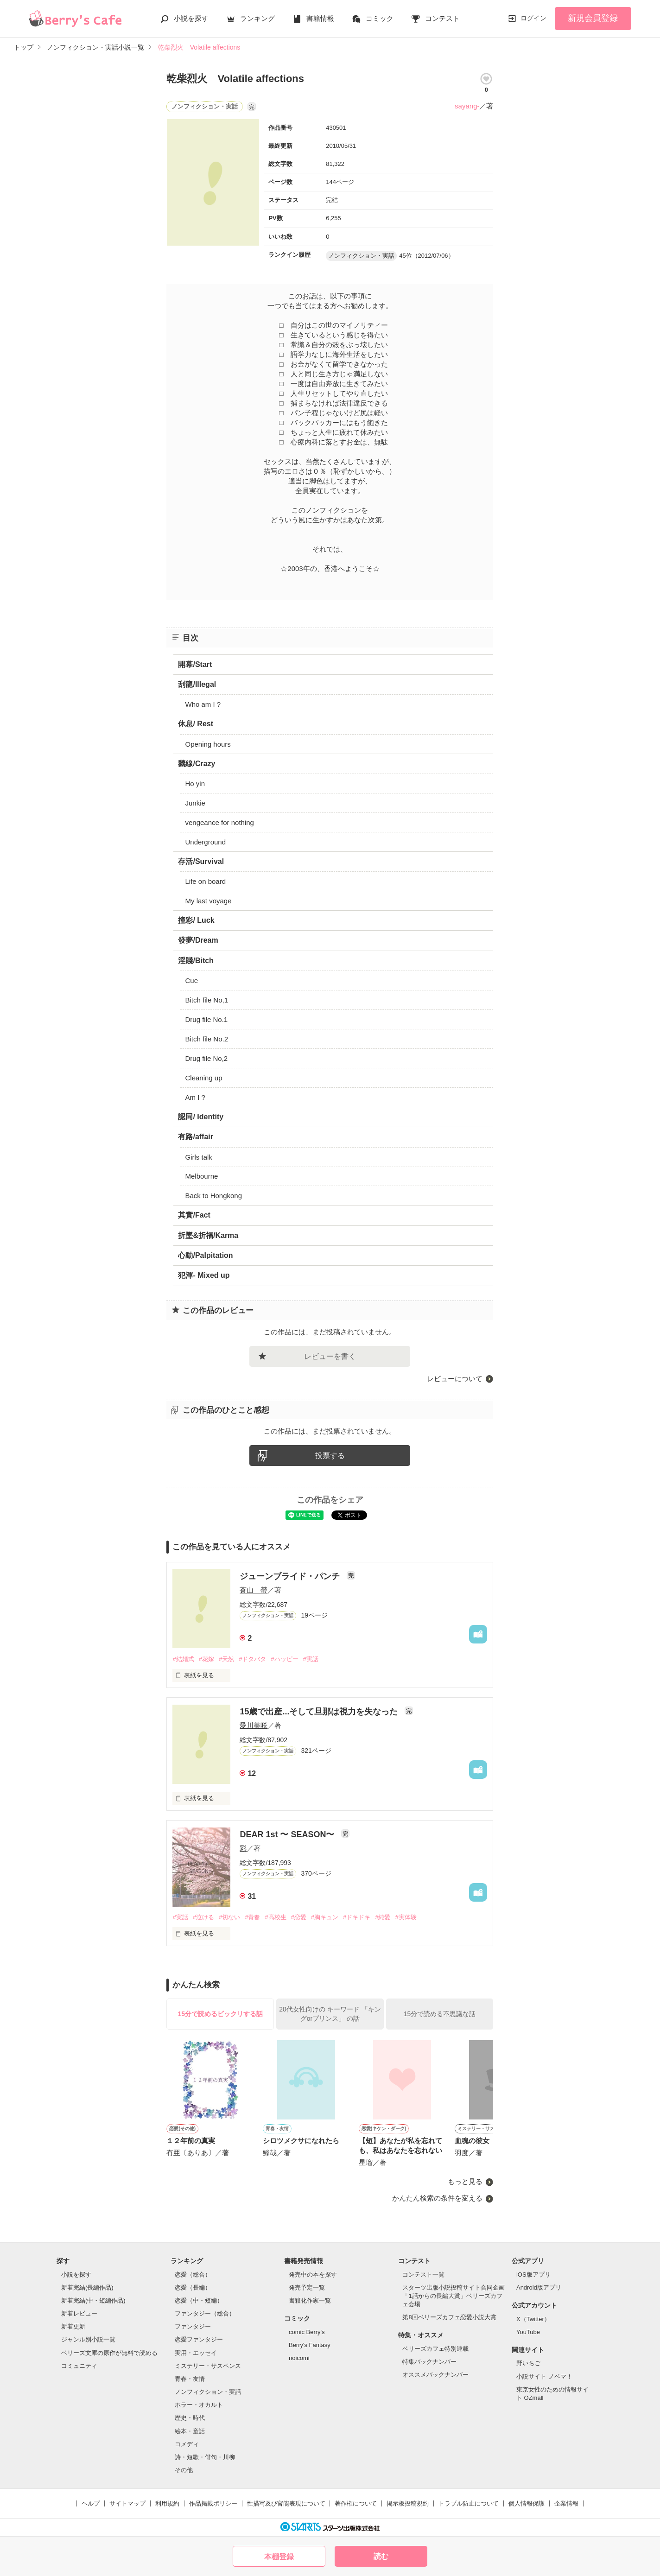 This screenshot has height=2576, width=660. Describe the element at coordinates (538, 2287) in the screenshot. I see `Android版アプリ` at that location.